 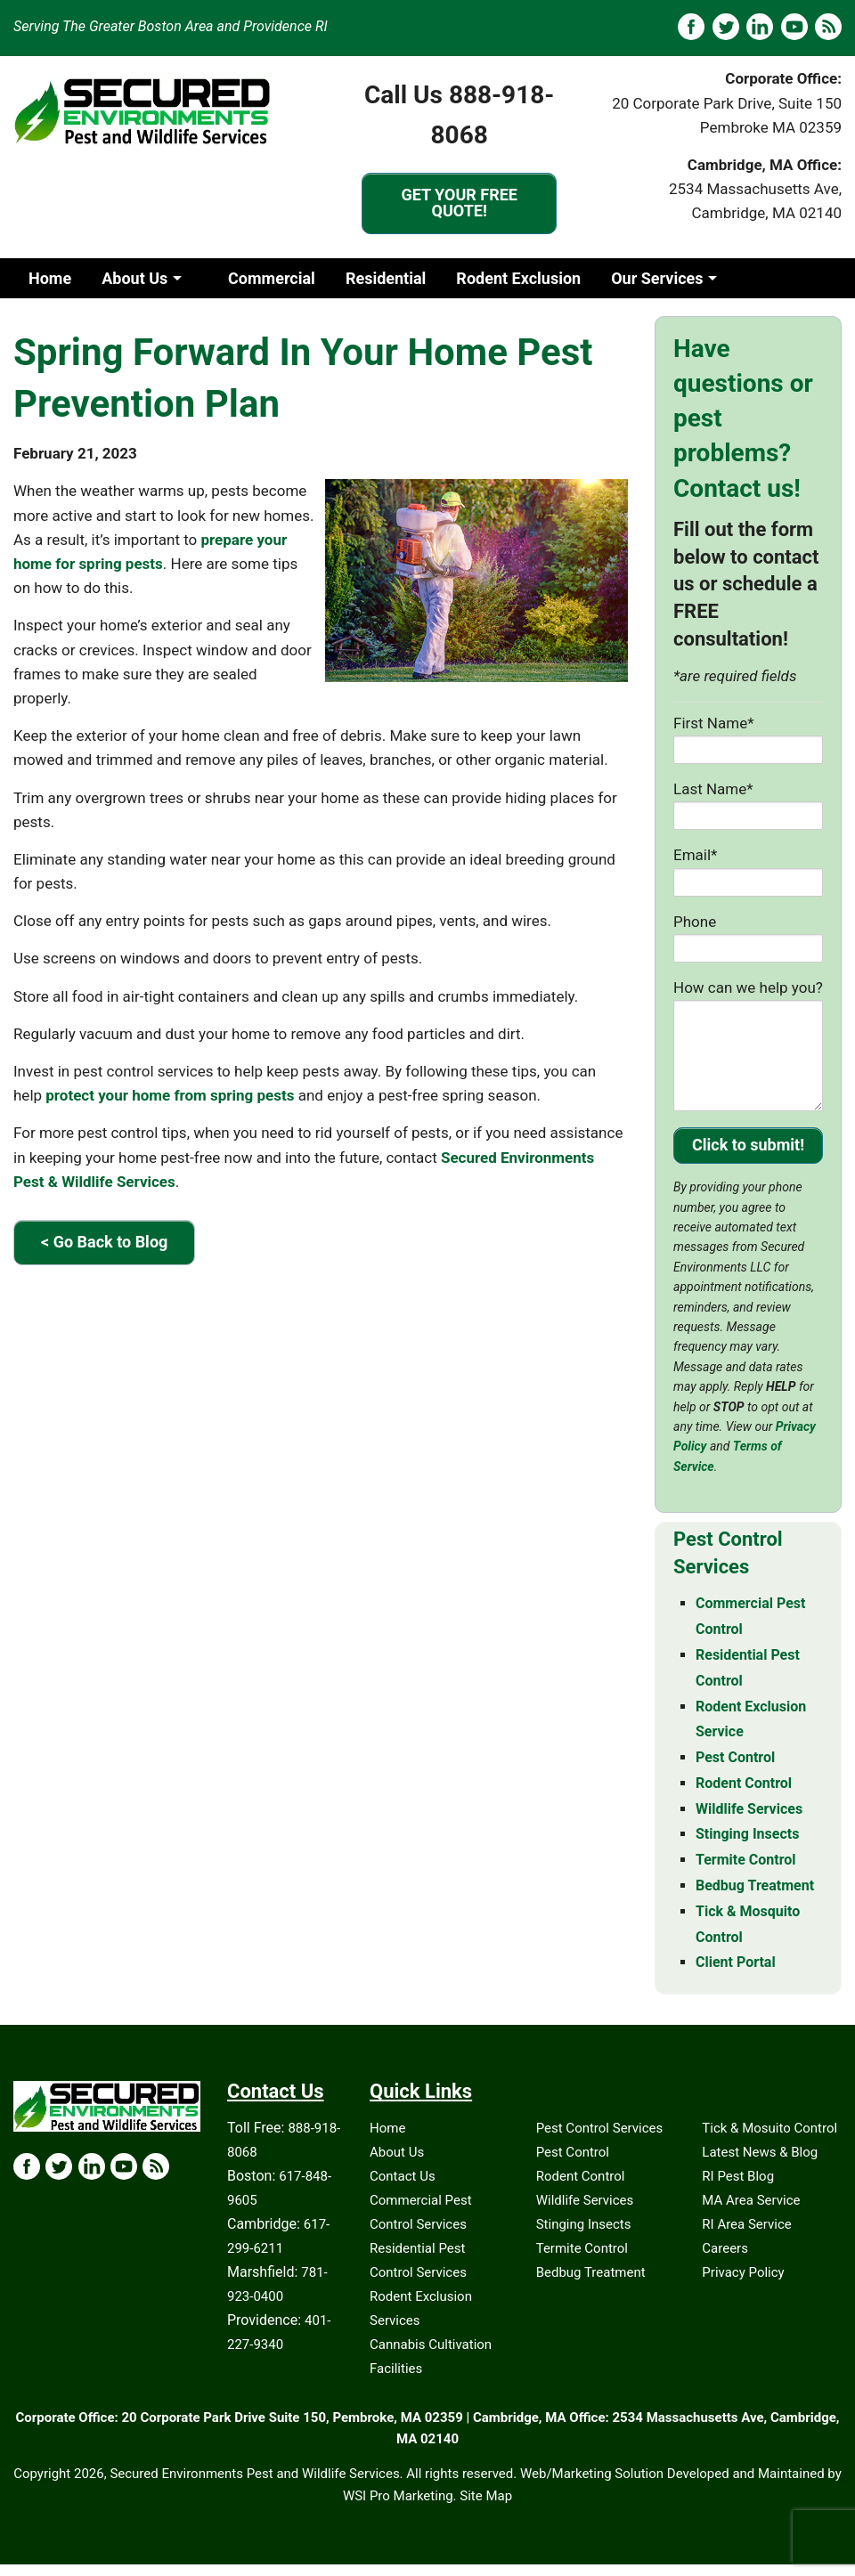 What do you see at coordinates (403, 2176) in the screenshot?
I see `Contact Us` at bounding box center [403, 2176].